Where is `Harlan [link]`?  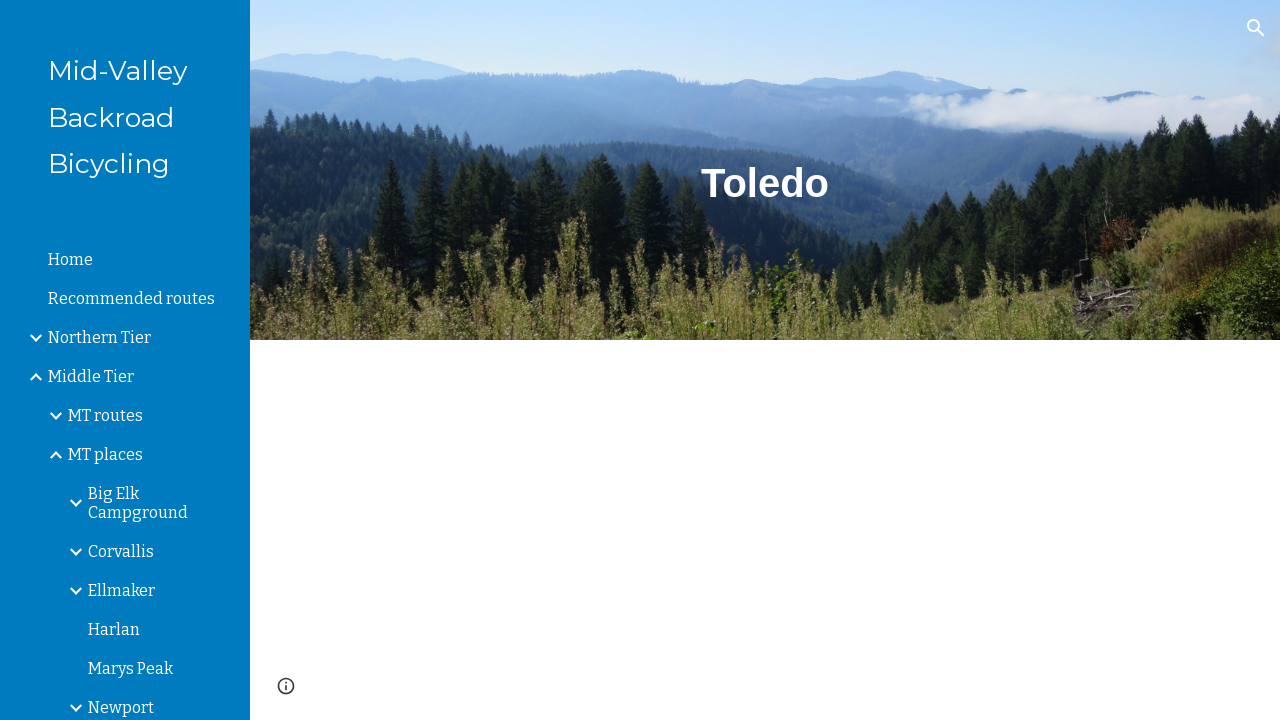
Harlan [link] is located at coordinates (114, 629).